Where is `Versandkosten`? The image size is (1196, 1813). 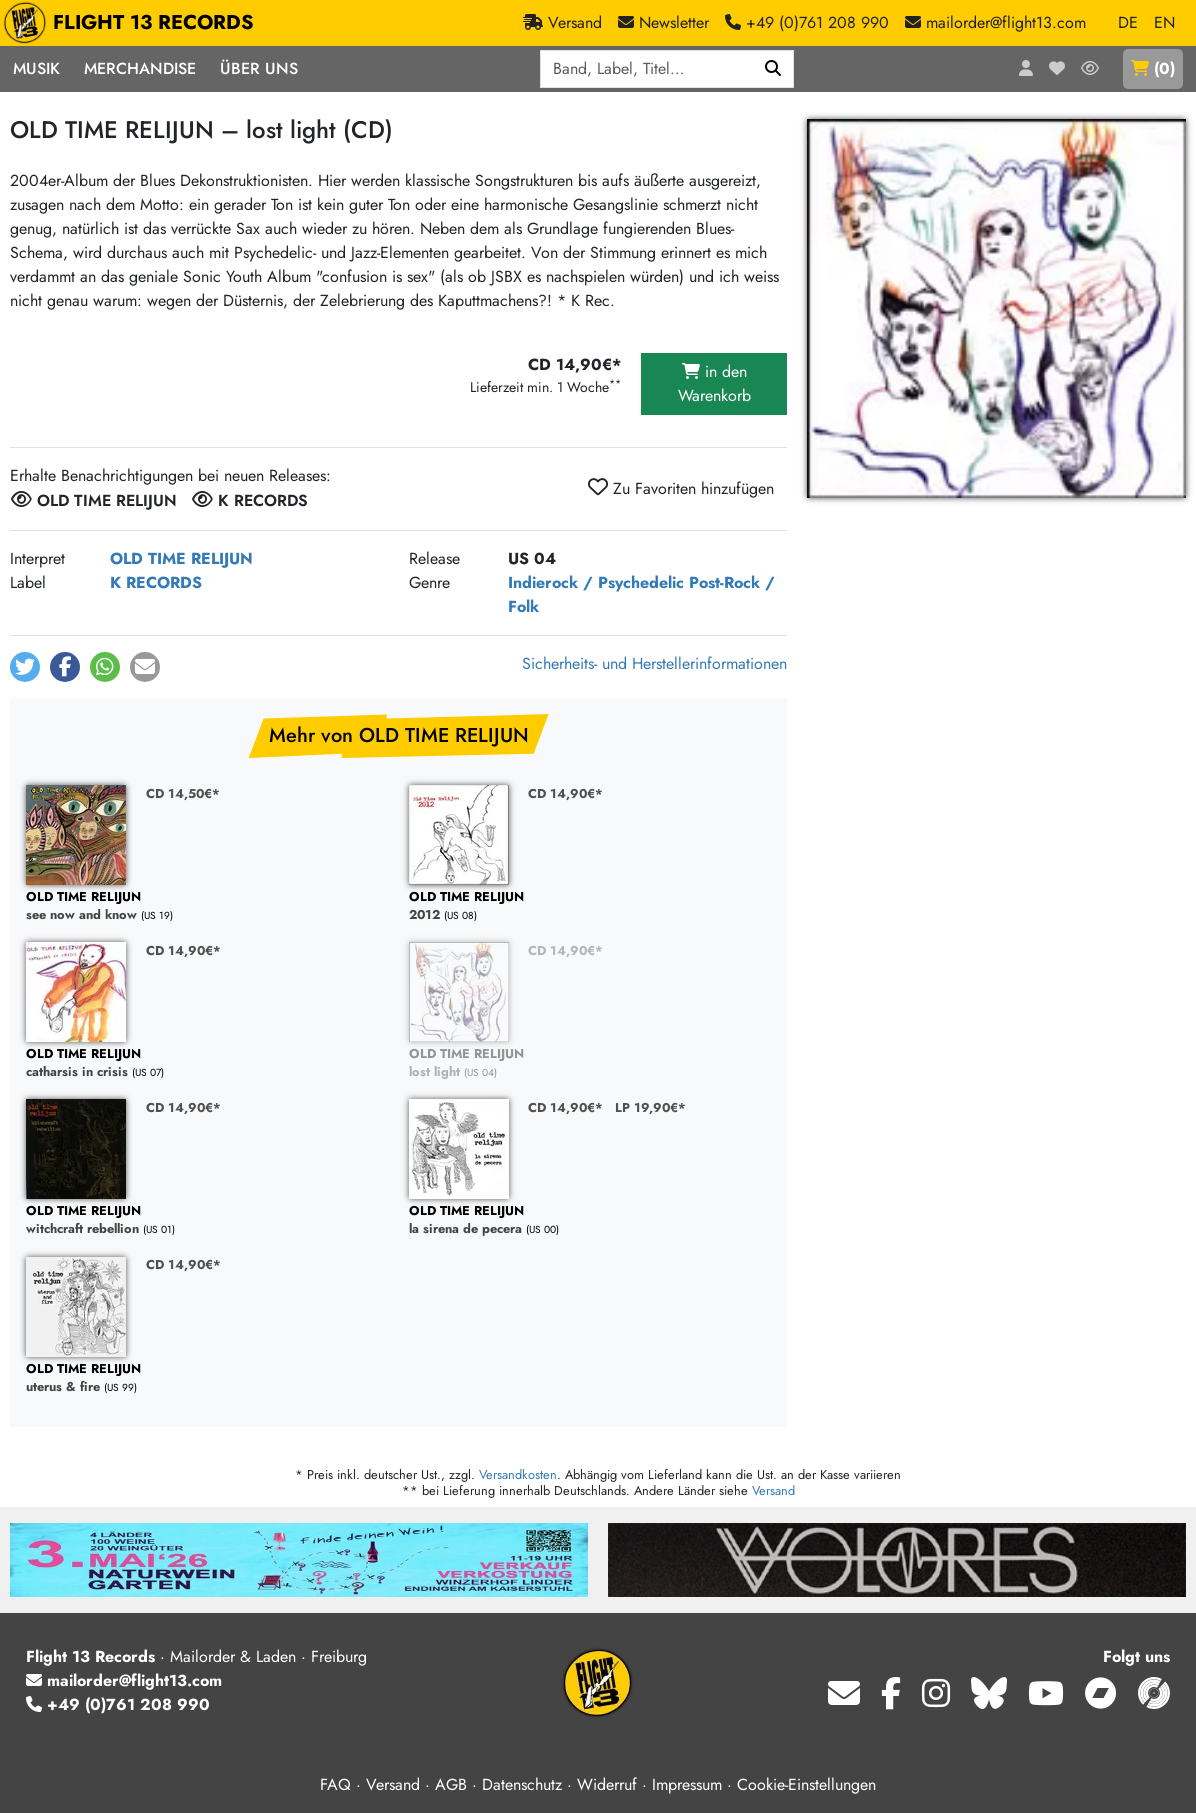
Versandkosten is located at coordinates (518, 1474).